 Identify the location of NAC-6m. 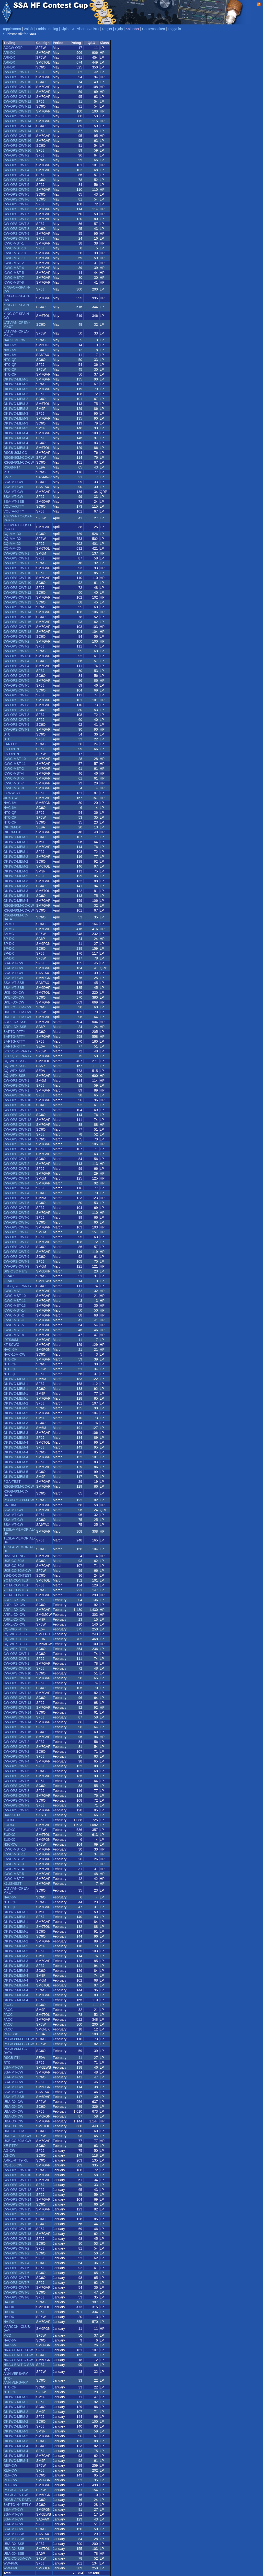
(10, 345).